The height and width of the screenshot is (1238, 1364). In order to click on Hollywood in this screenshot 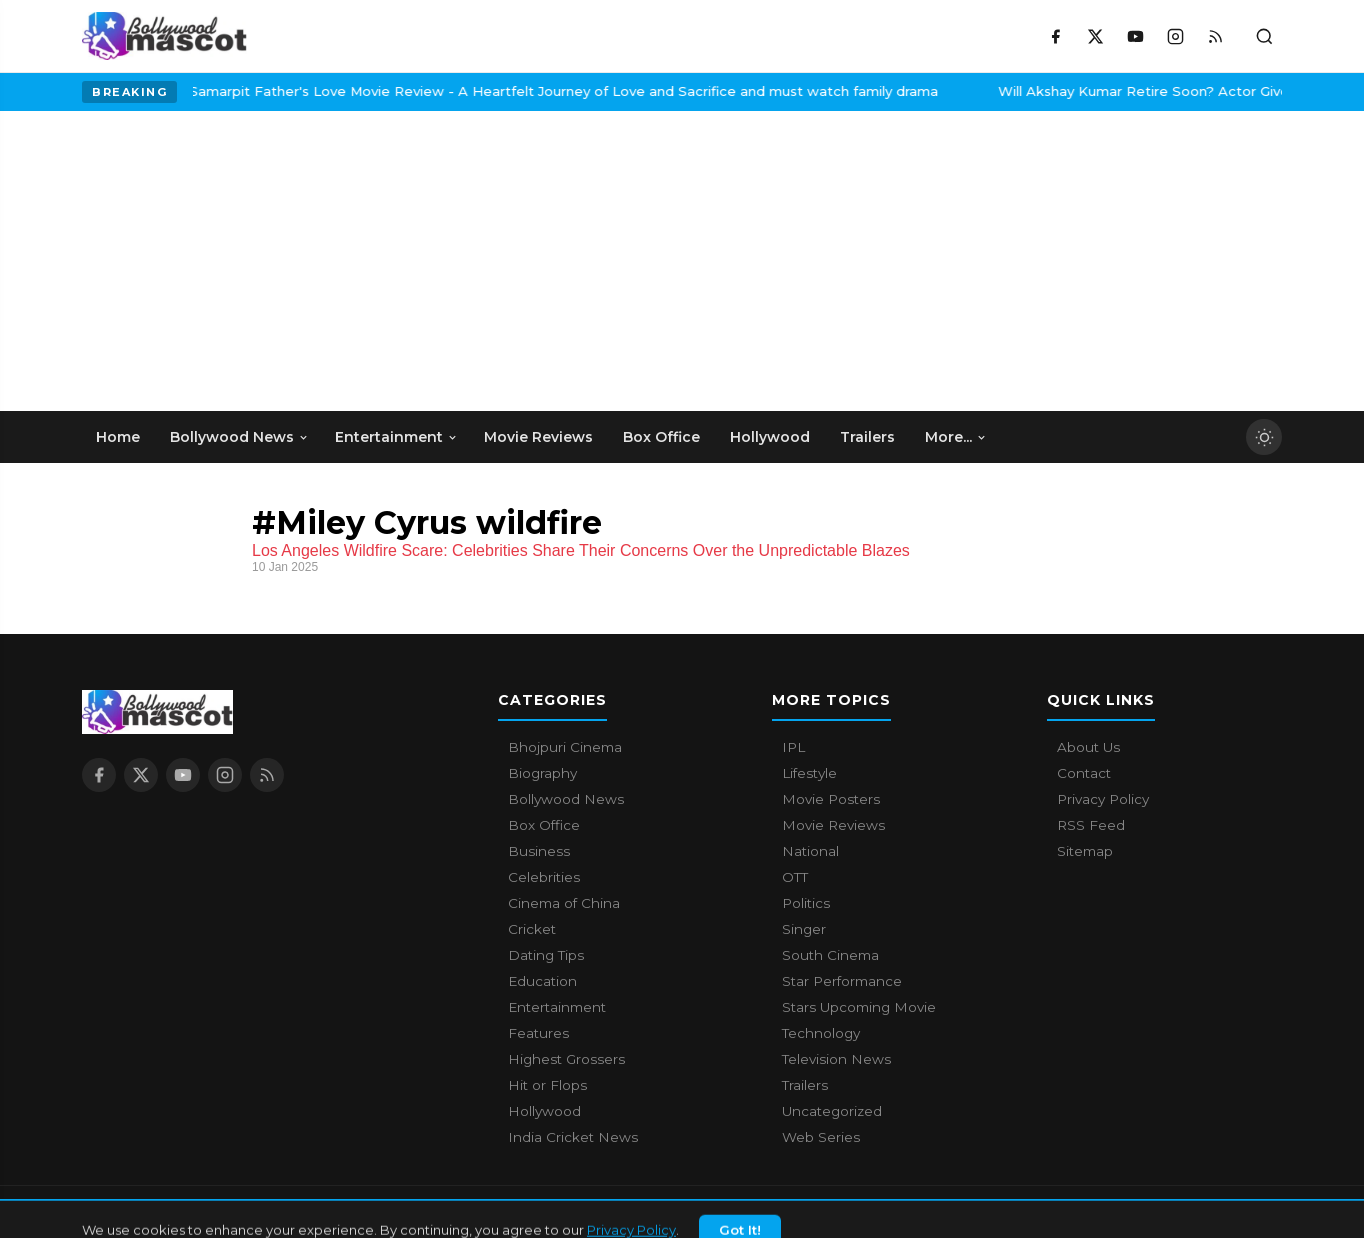, I will do `click(544, 1111)`.